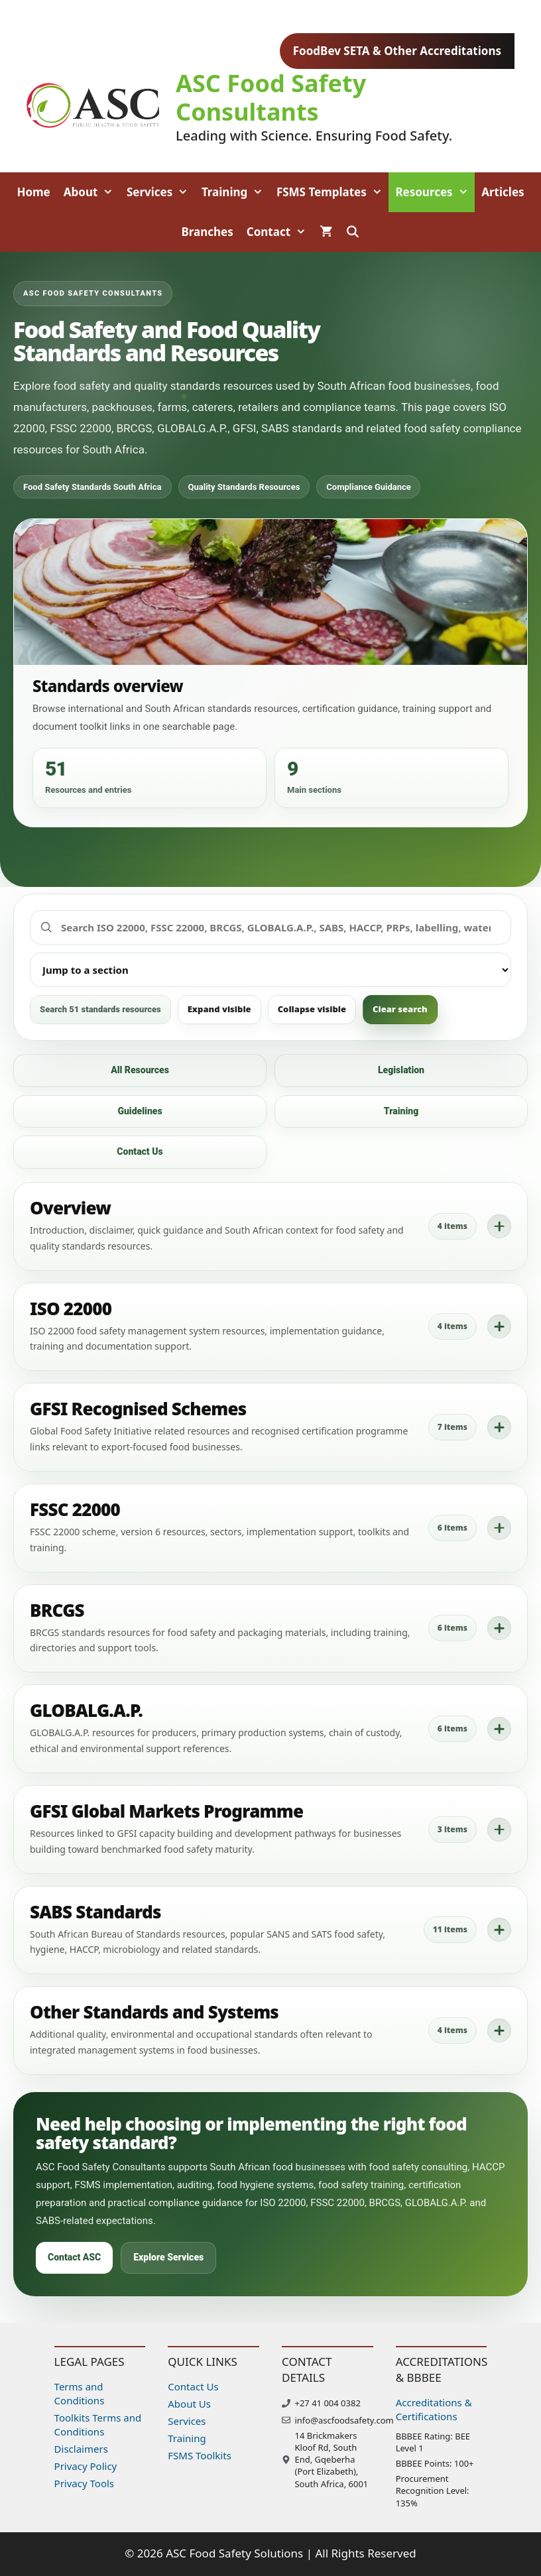 The height and width of the screenshot is (2576, 541). I want to click on Privacy Policy, so click(85, 2466).